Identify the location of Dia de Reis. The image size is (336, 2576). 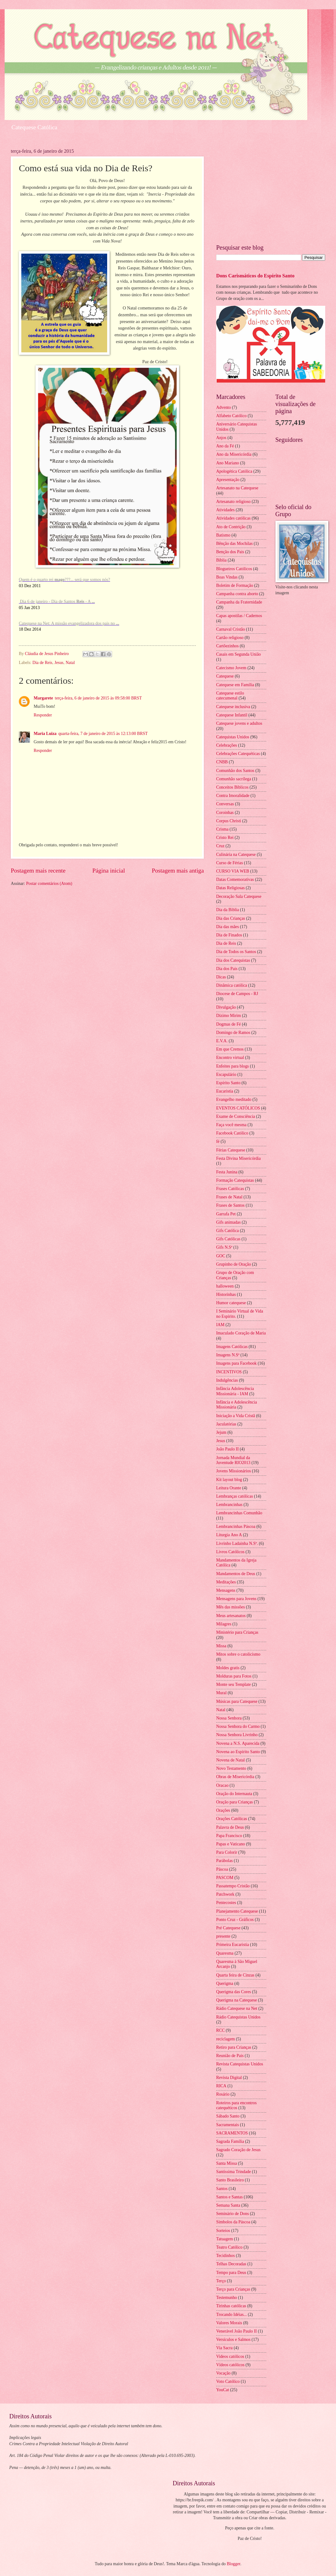
(42, 662).